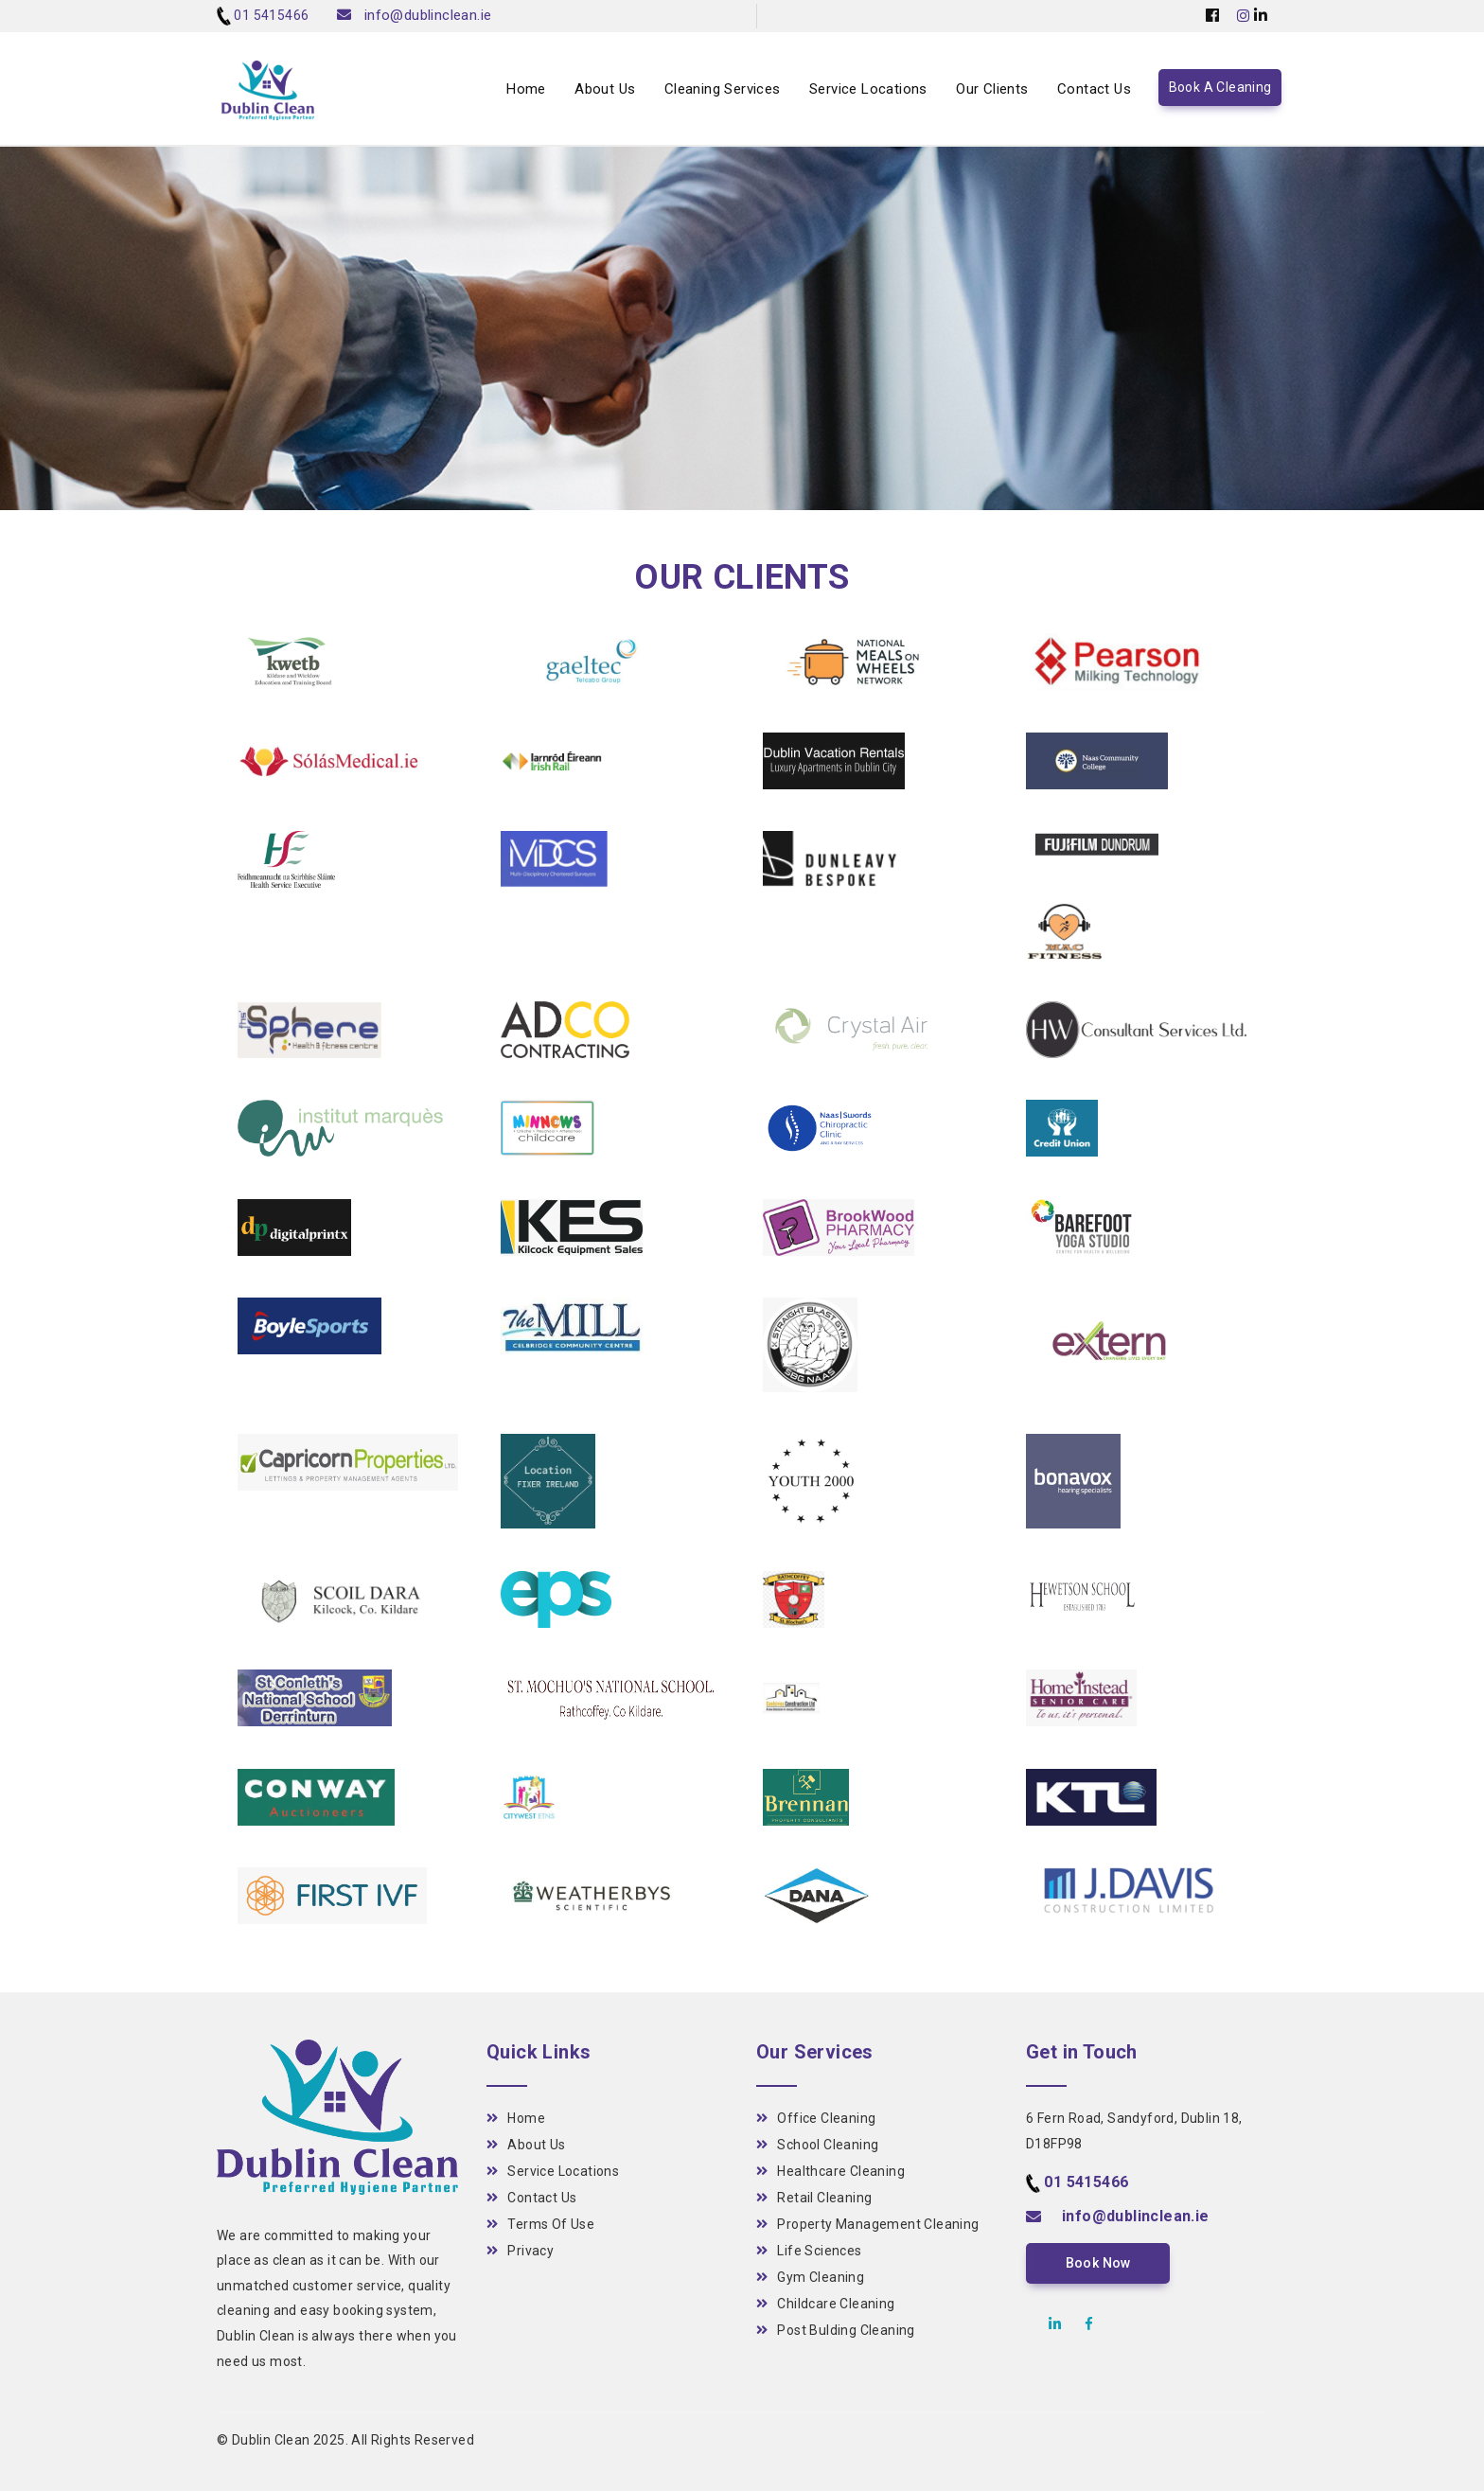 The image size is (1484, 2491). Describe the element at coordinates (1220, 89) in the screenshot. I see `Book A Cleaning` at that location.